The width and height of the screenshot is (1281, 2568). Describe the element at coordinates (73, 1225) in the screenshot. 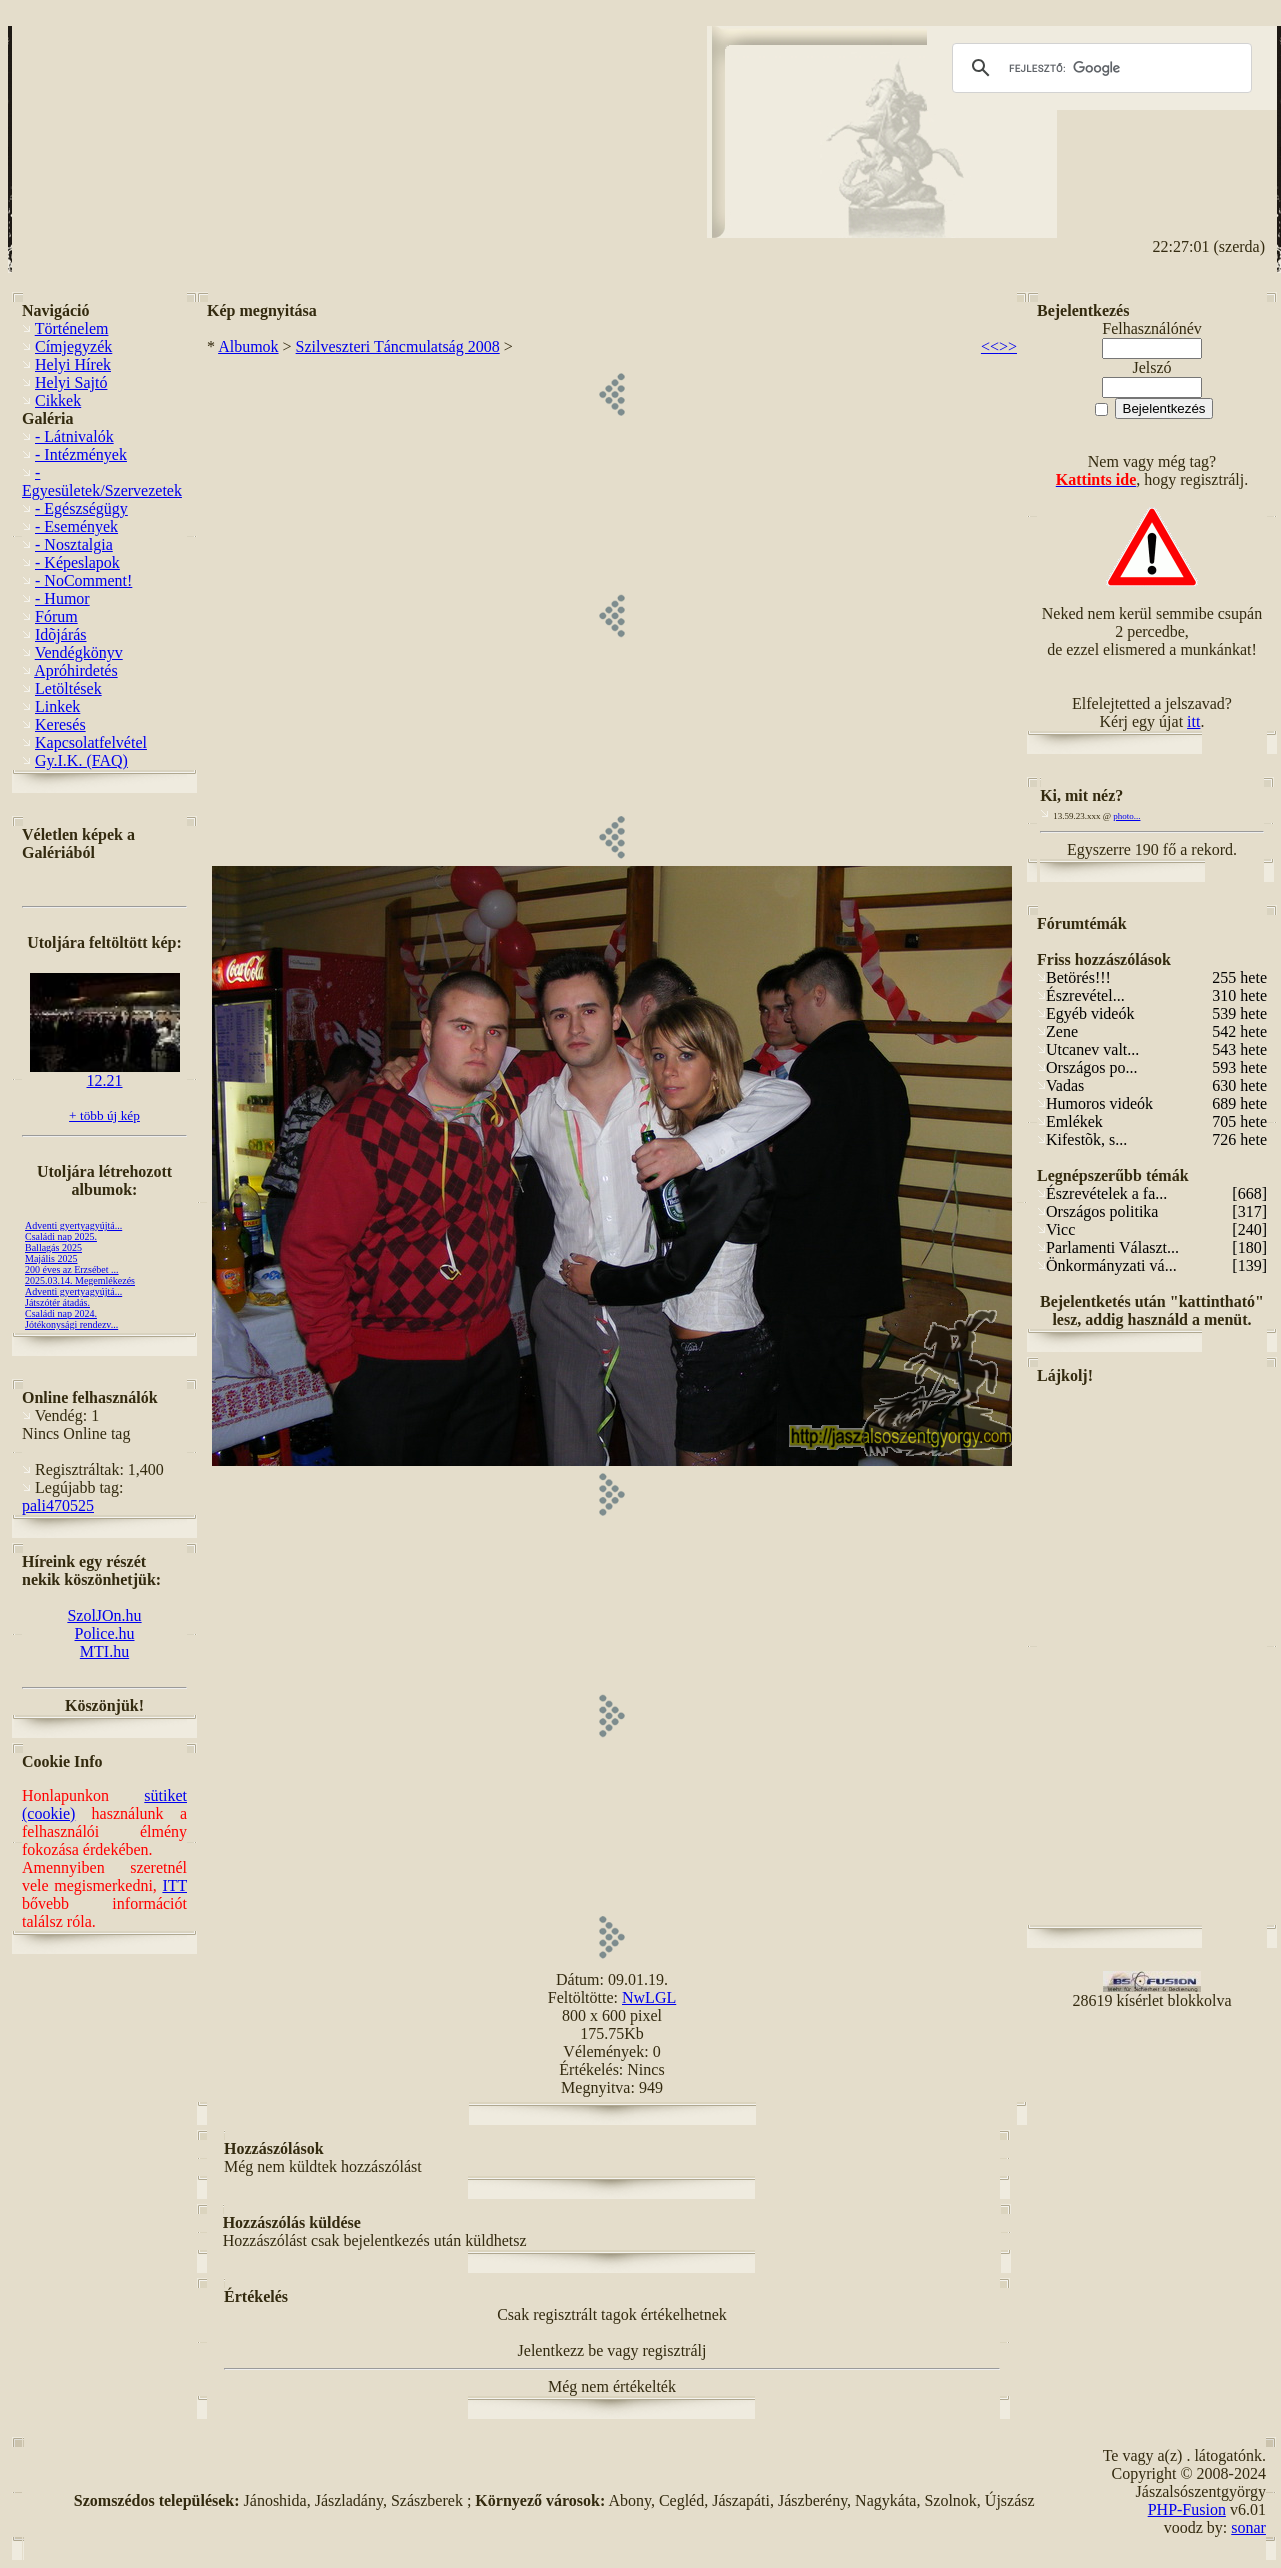

I see `Adventi gyertyagyújtá...` at that location.